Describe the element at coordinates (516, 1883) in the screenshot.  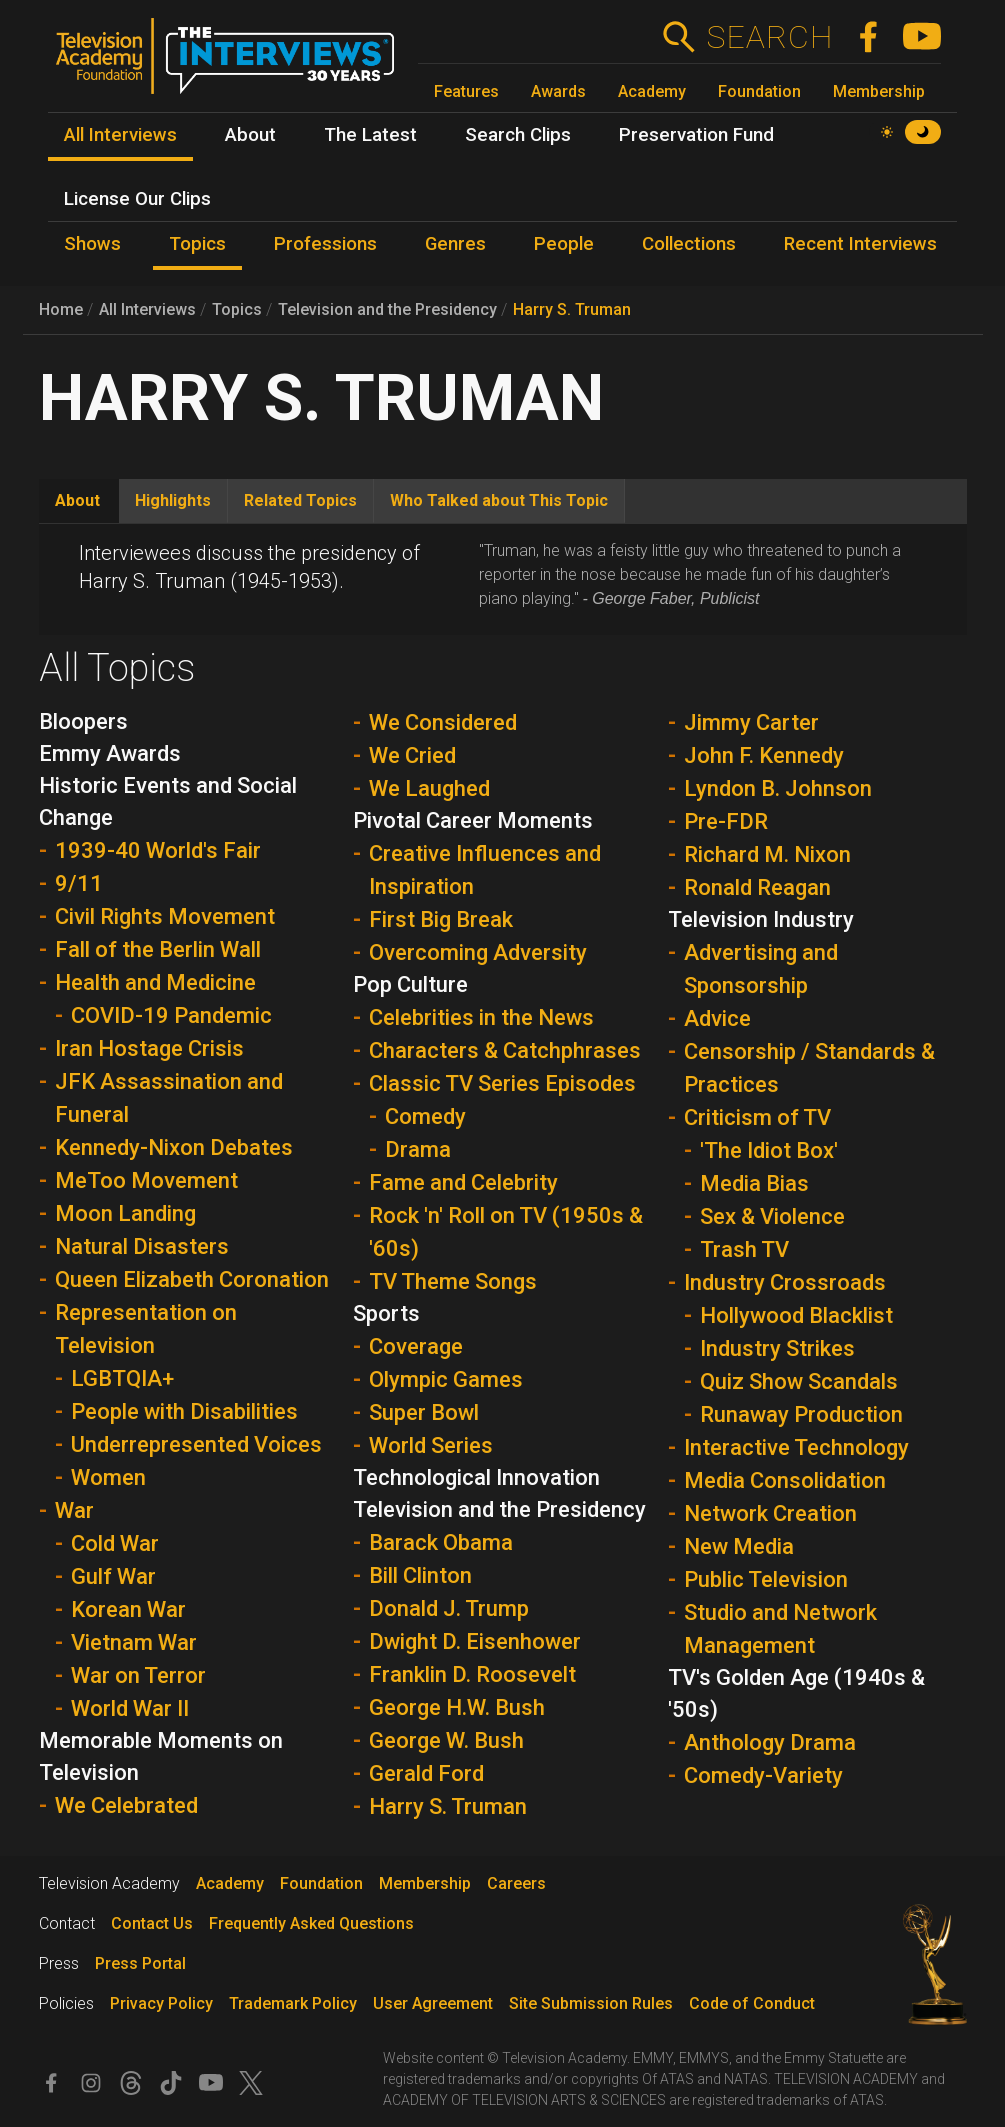
I see `Careers` at that location.